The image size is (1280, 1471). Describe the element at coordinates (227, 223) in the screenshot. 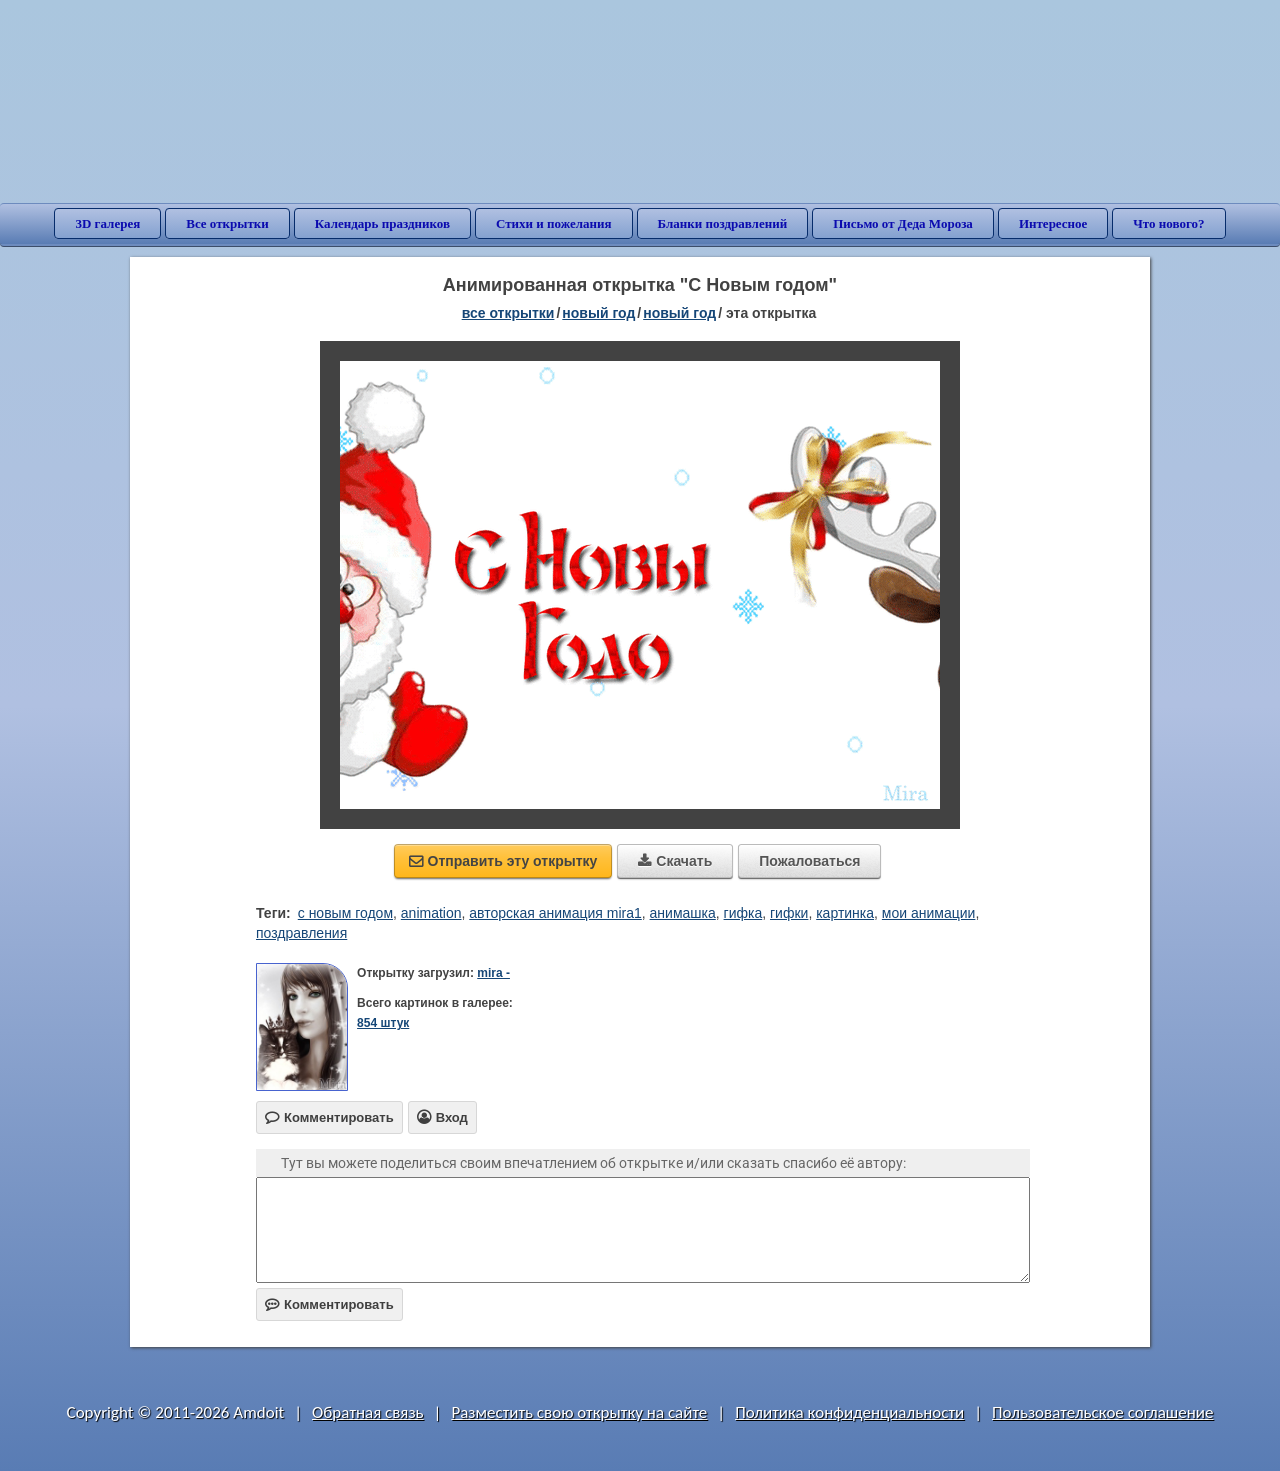

I see `Все открытки` at that location.